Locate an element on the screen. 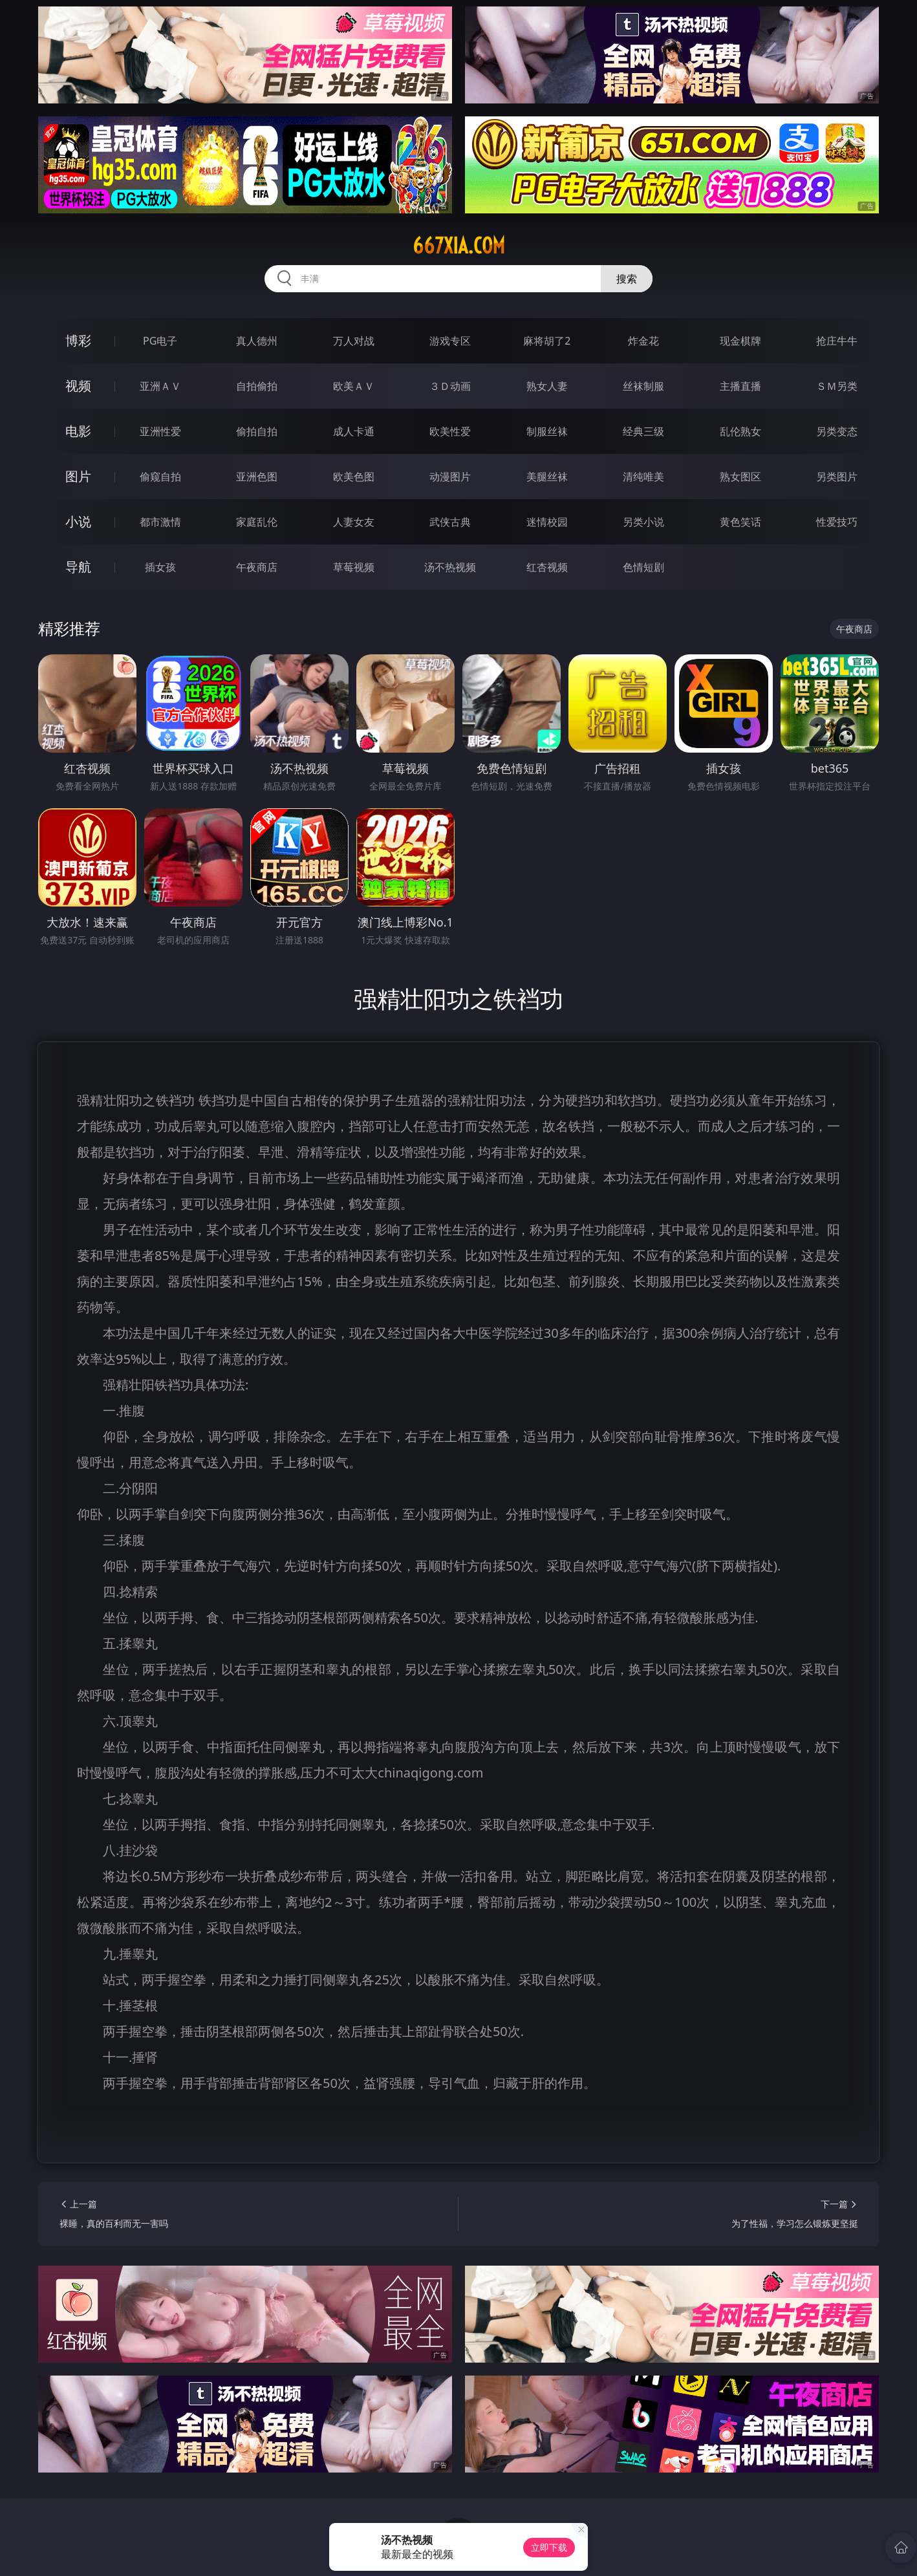 This screenshot has width=917, height=2576. 红杏视频 is located at coordinates (547, 567).